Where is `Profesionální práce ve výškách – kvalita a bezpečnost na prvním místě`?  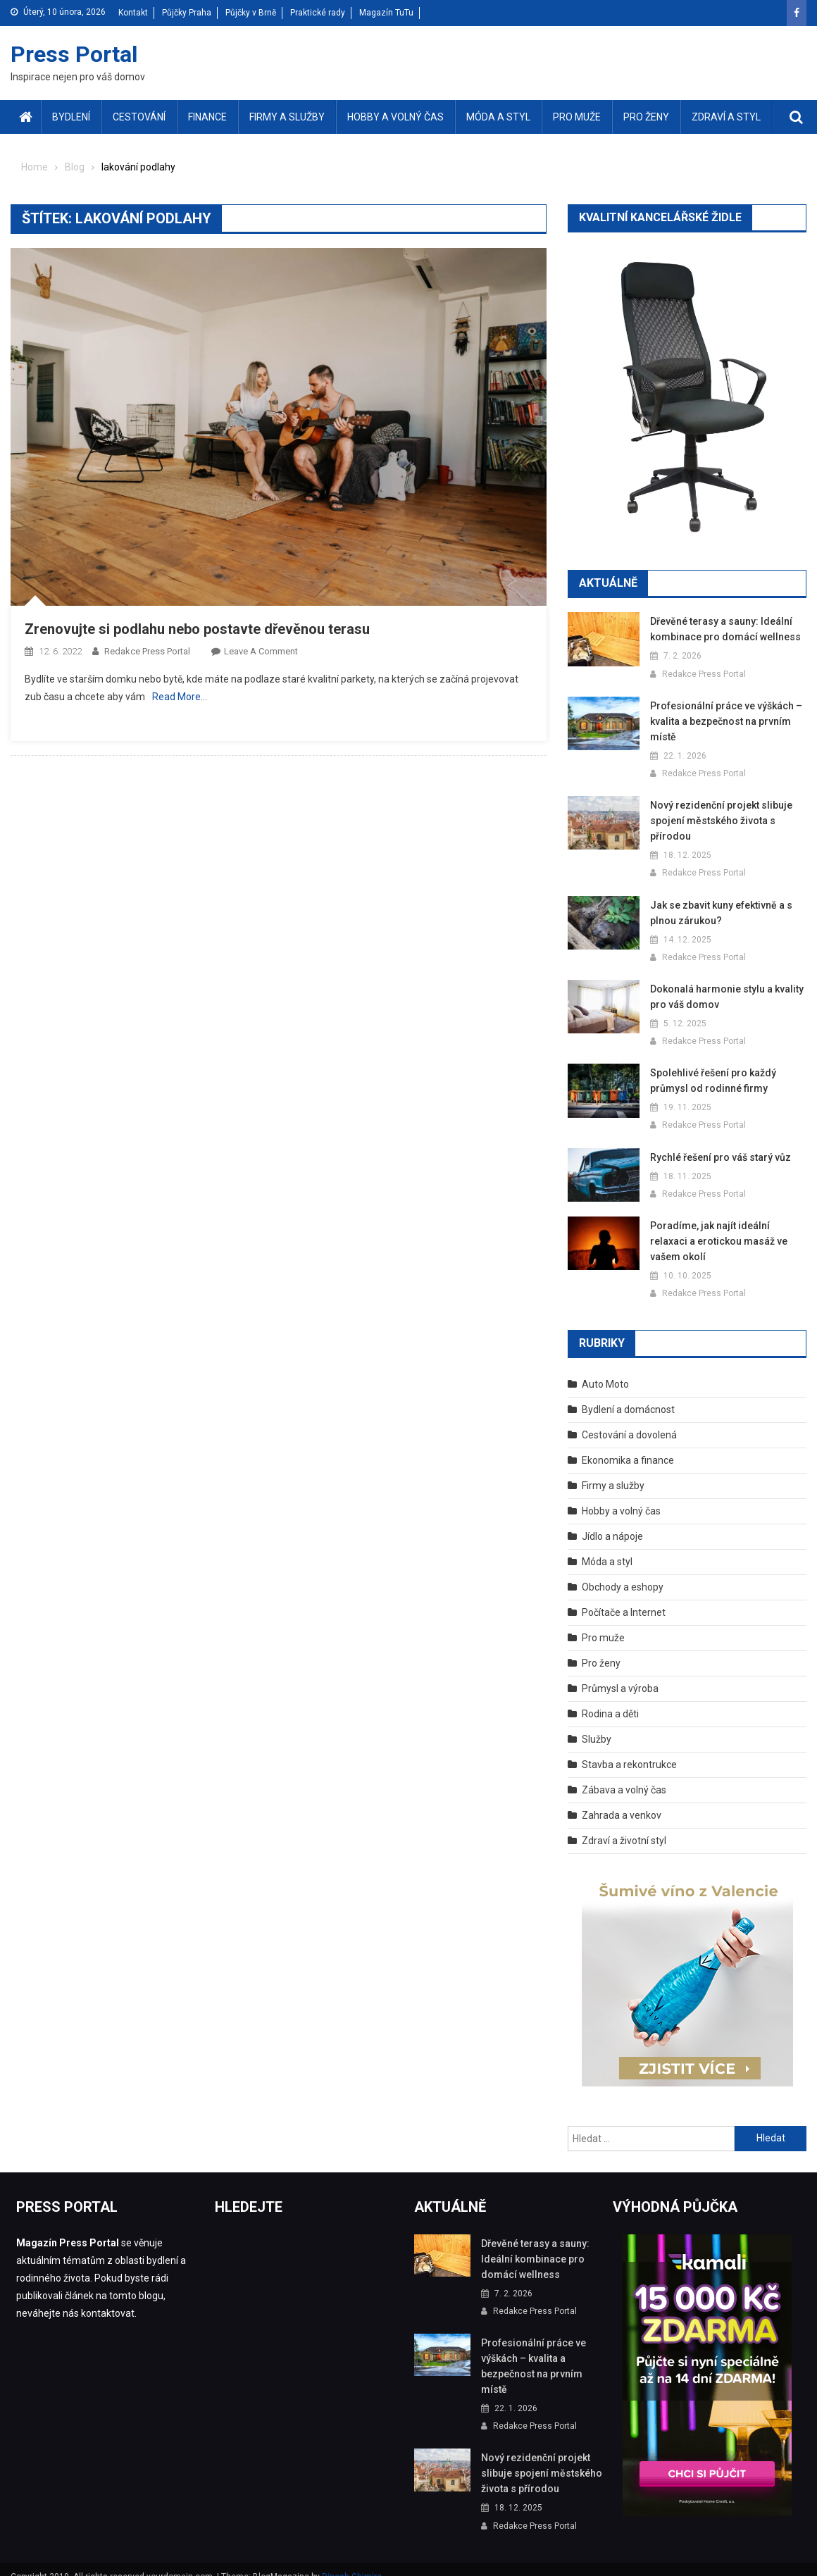
Profesionální práce ve výškách – kvalita a bezpečnost na prvním místě is located at coordinates (723, 721).